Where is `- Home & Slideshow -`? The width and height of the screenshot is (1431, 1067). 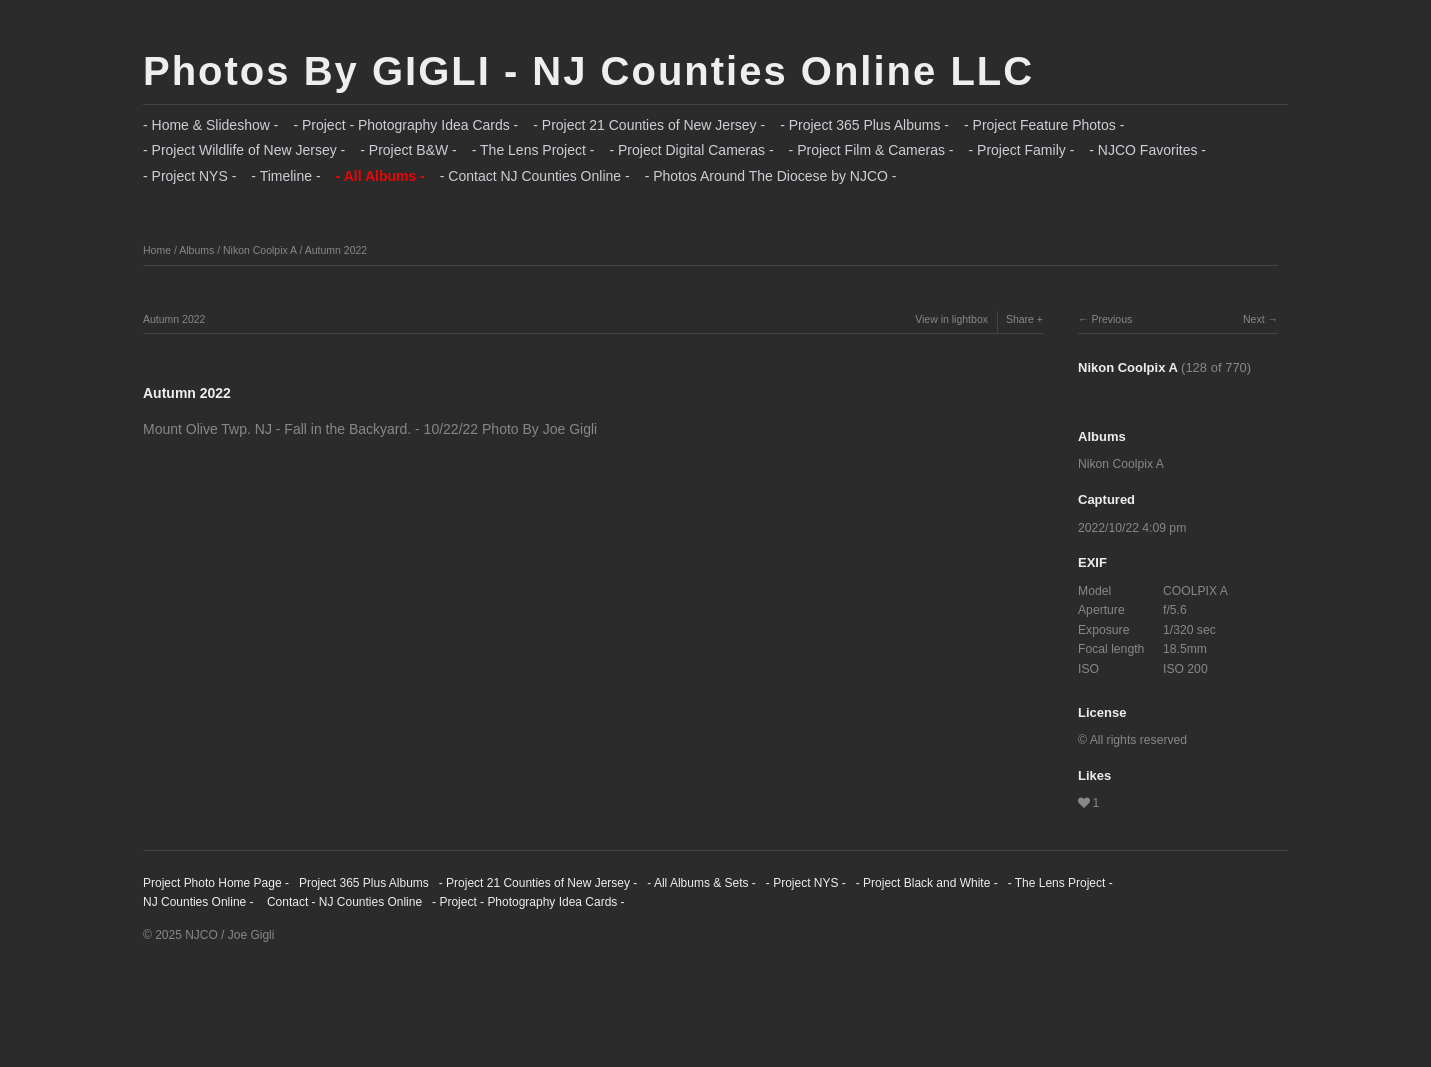 - Home & Slideshow - is located at coordinates (210, 125).